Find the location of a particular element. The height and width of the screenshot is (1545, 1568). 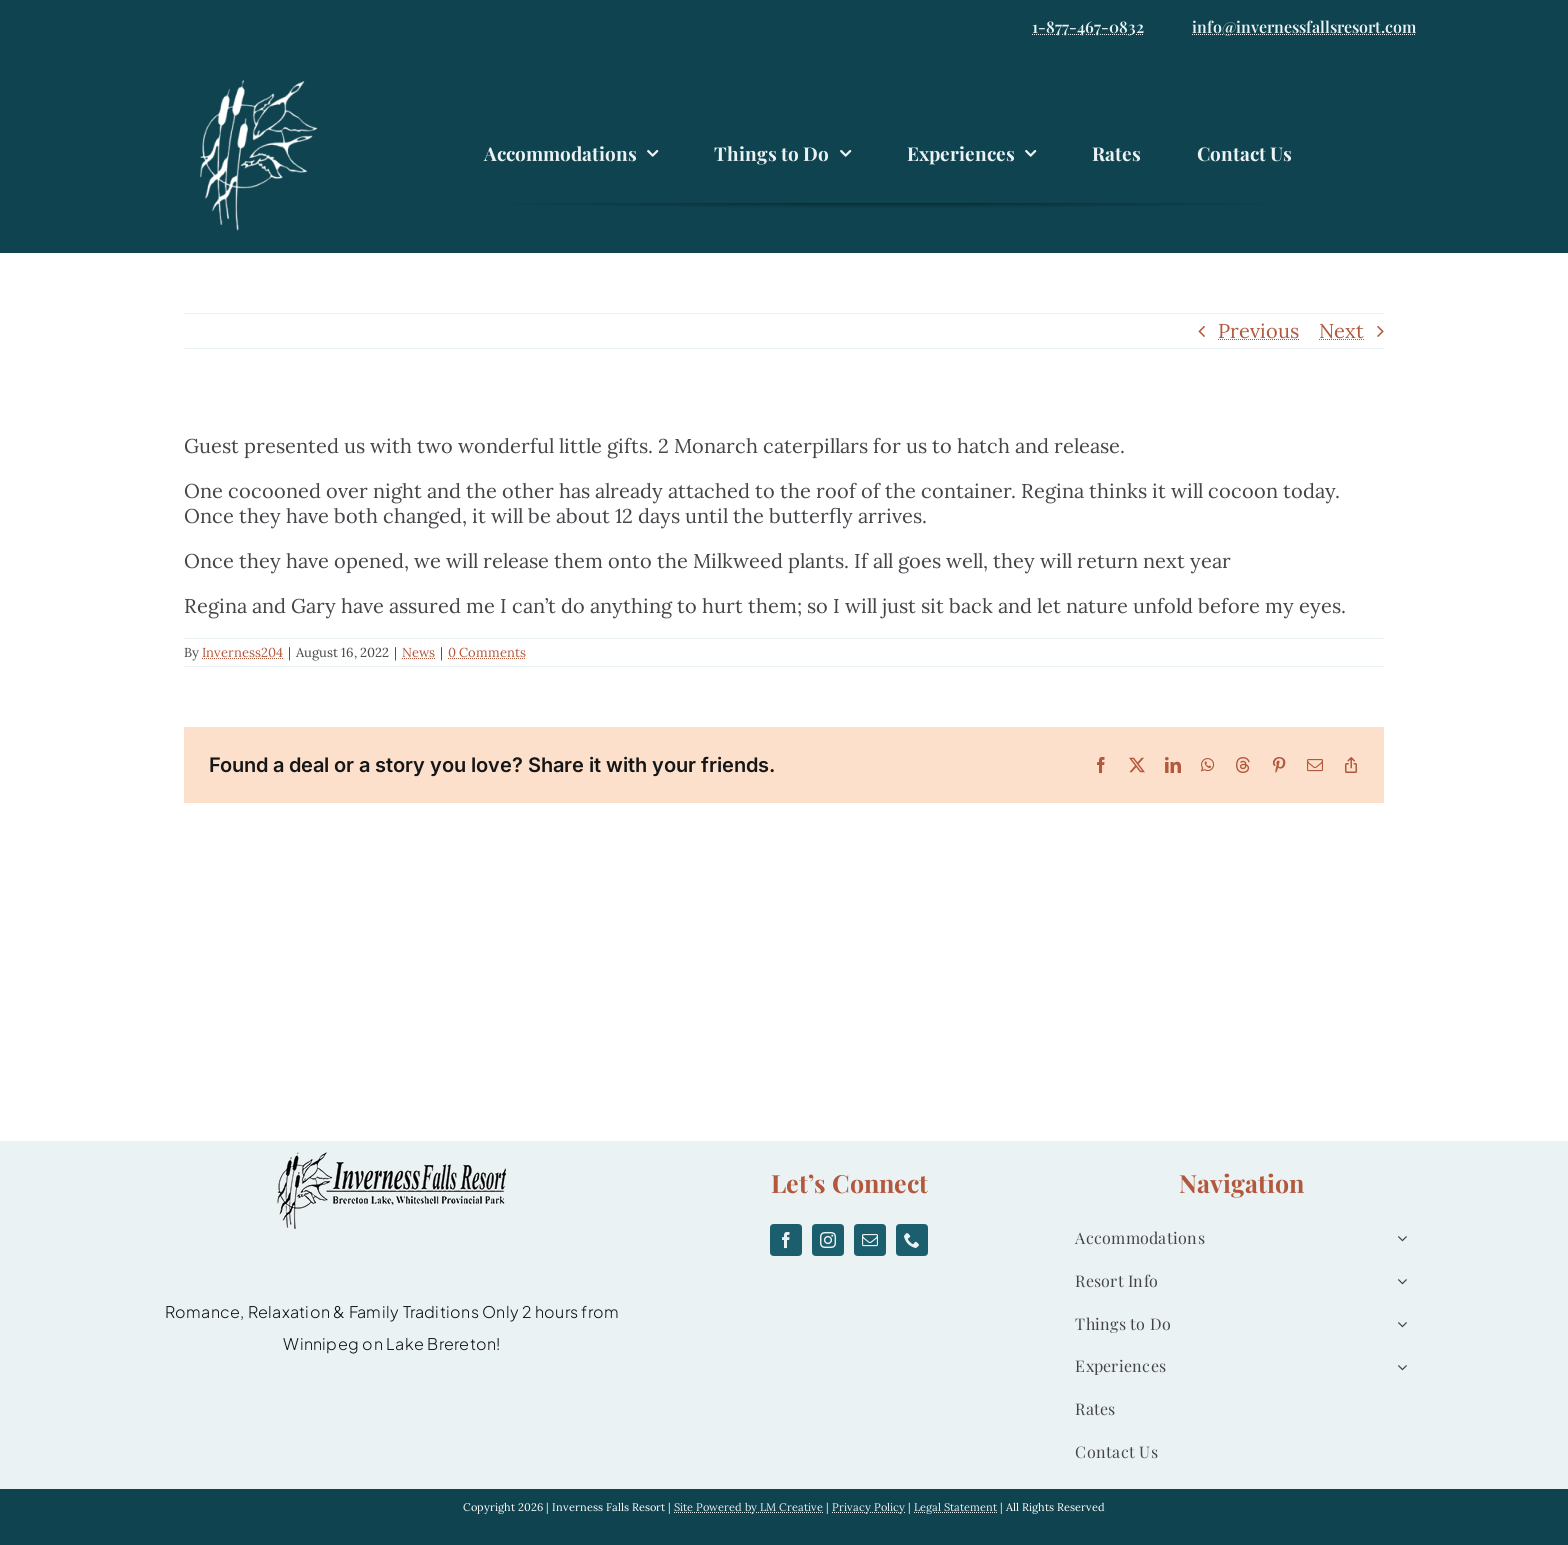

Site Powered by LM Creative is located at coordinates (748, 1507).